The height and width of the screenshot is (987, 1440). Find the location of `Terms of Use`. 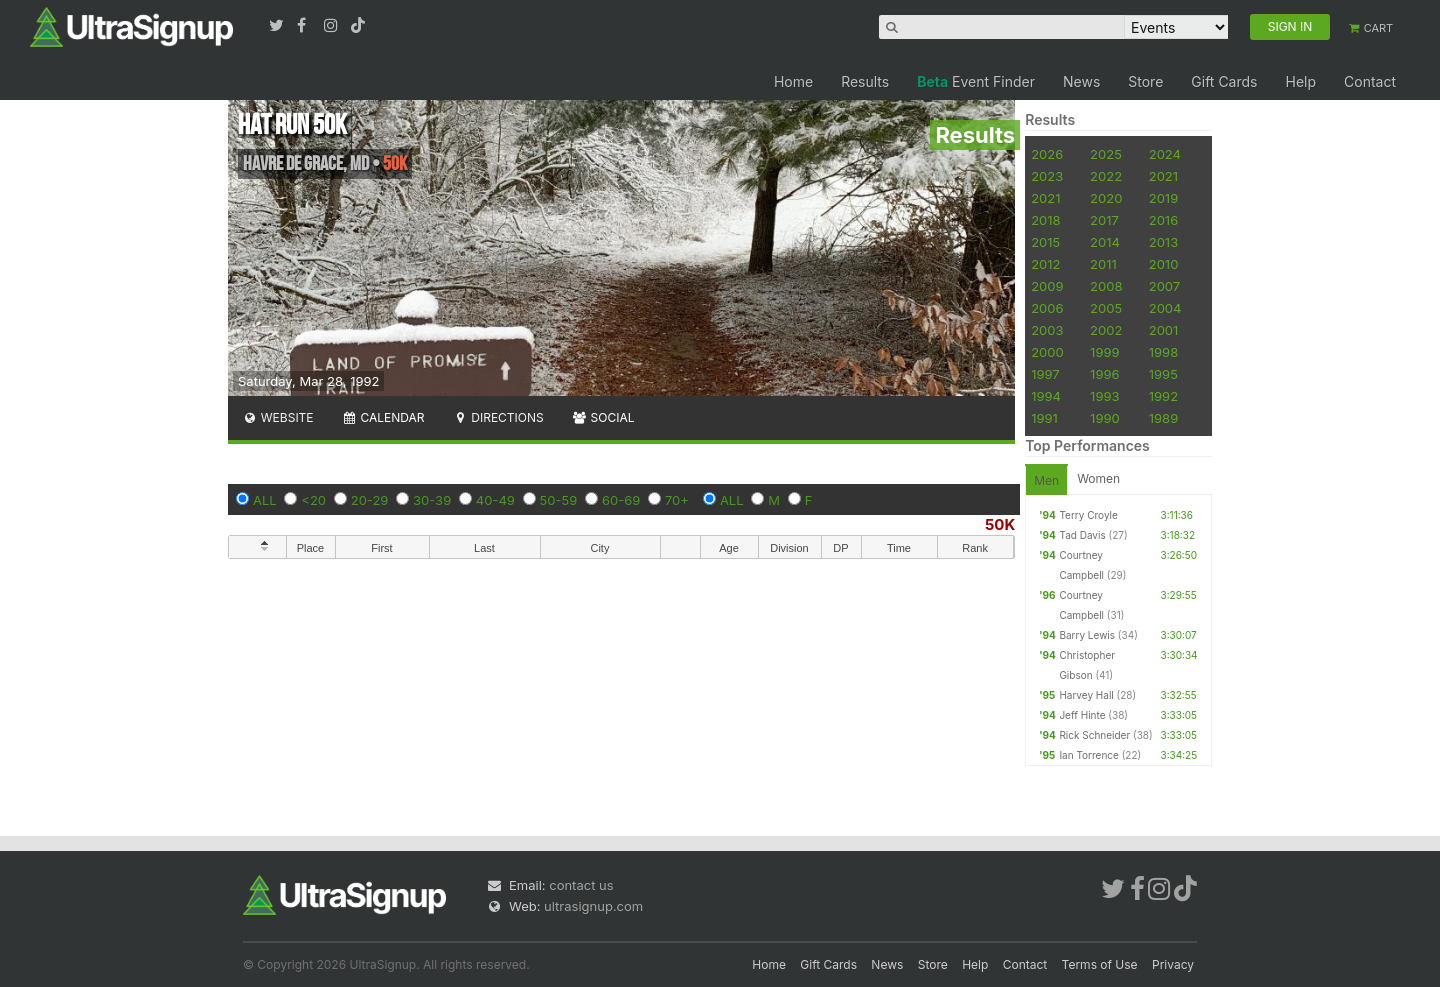

Terms of Use is located at coordinates (1100, 964).